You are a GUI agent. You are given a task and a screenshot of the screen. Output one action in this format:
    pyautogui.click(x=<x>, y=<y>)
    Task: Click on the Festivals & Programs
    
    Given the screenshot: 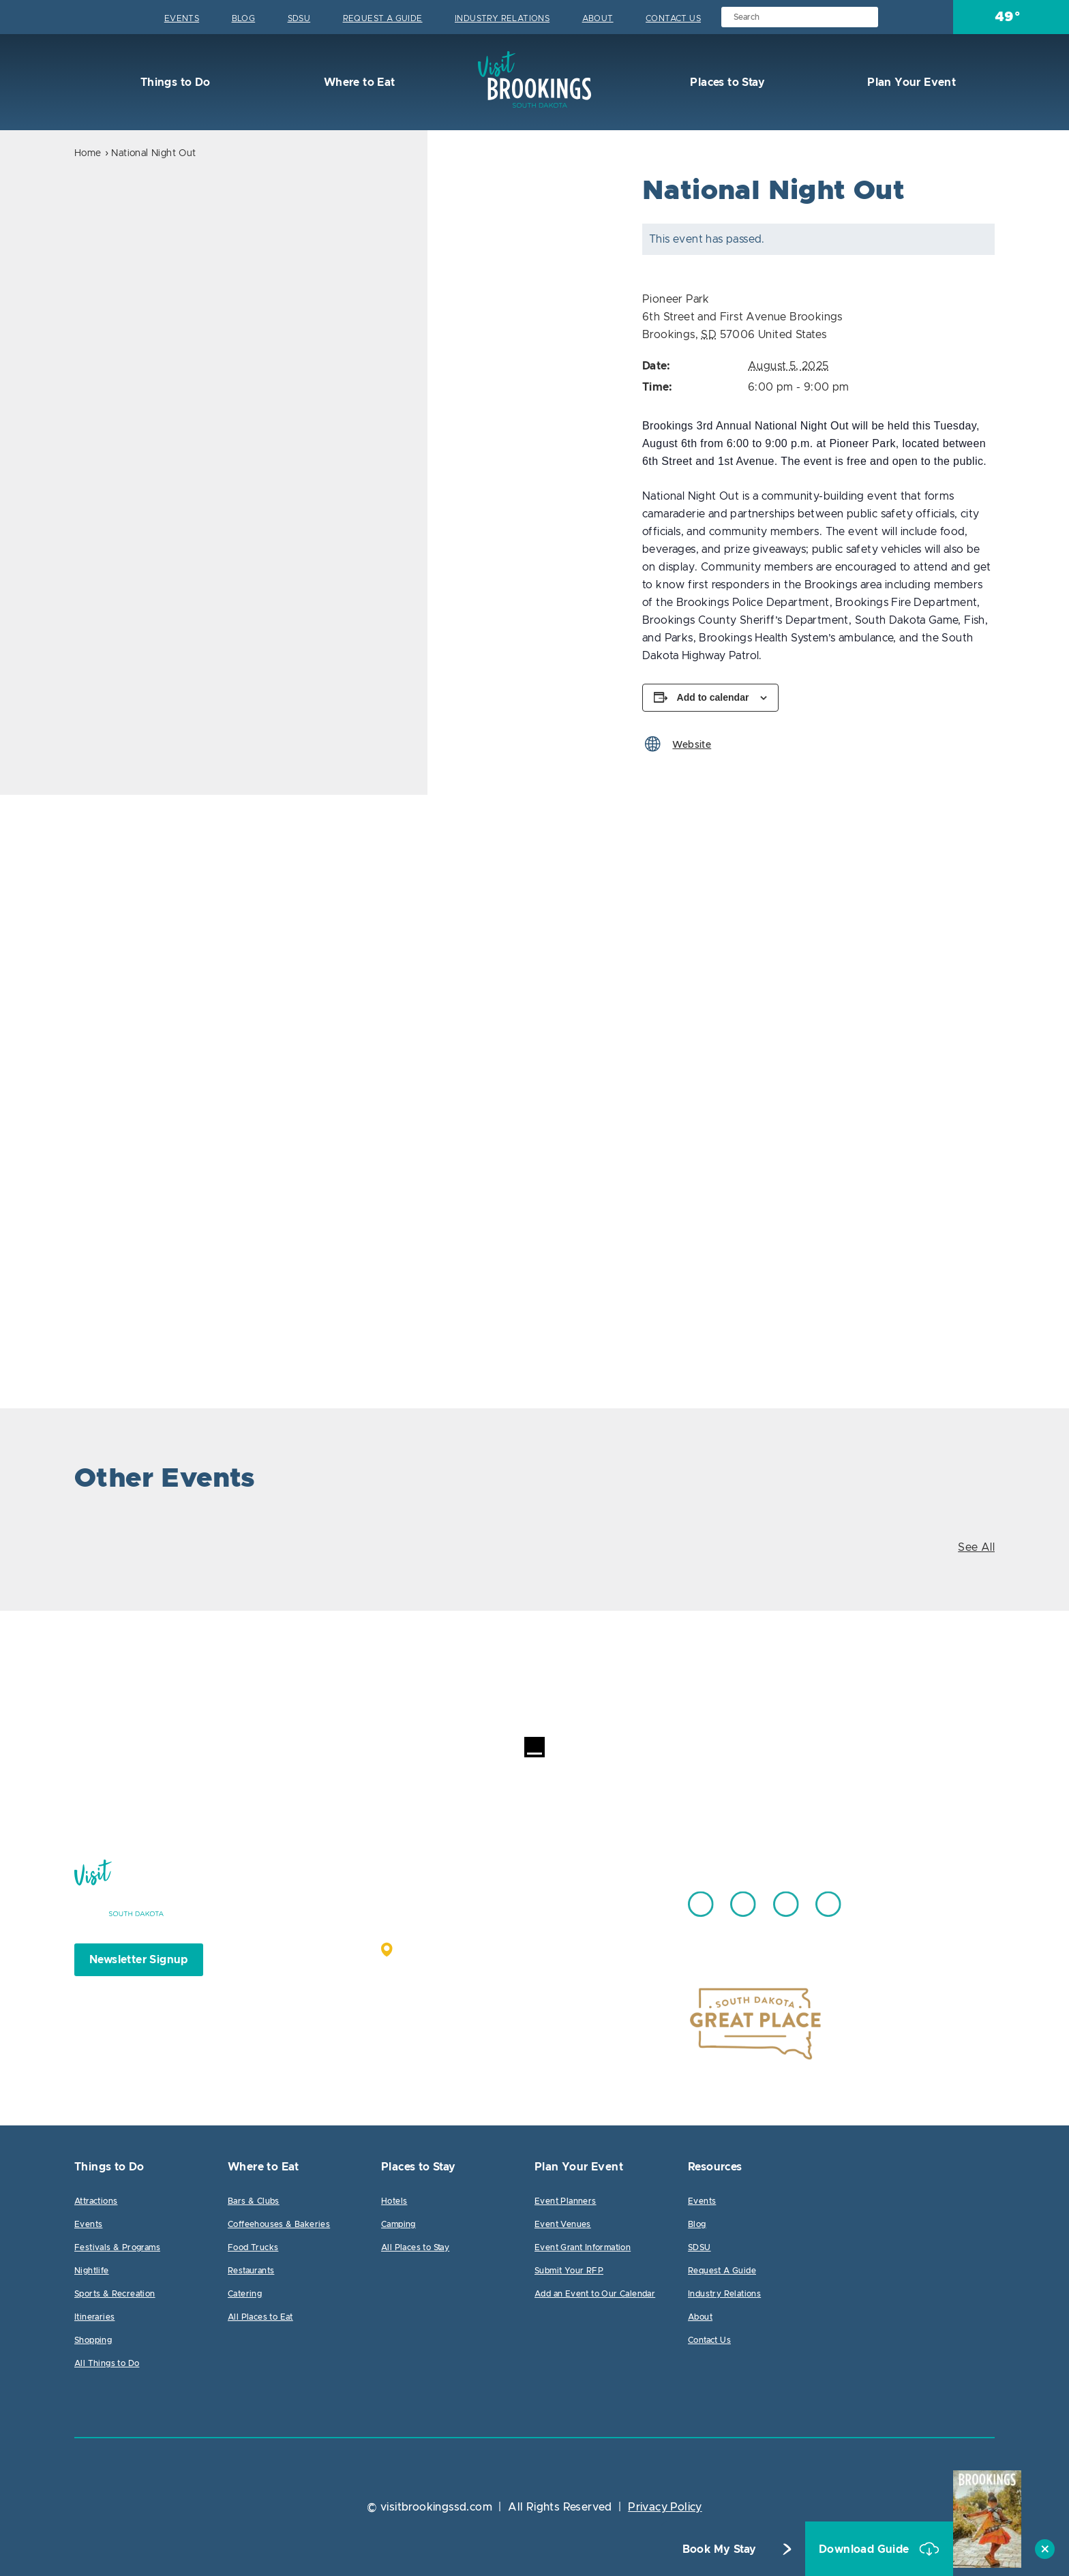 What is the action you would take?
    pyautogui.click(x=117, y=2247)
    